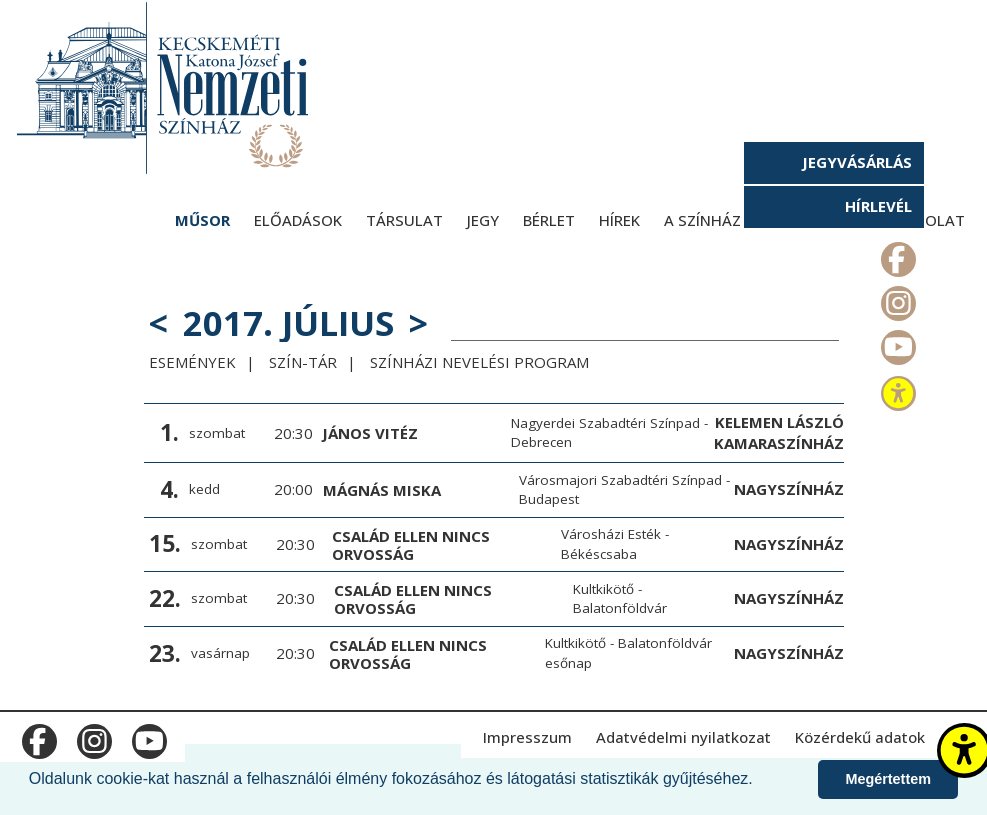 This screenshot has height=815, width=987. What do you see at coordinates (303, 362) in the screenshot?
I see `Szín-Tár` at bounding box center [303, 362].